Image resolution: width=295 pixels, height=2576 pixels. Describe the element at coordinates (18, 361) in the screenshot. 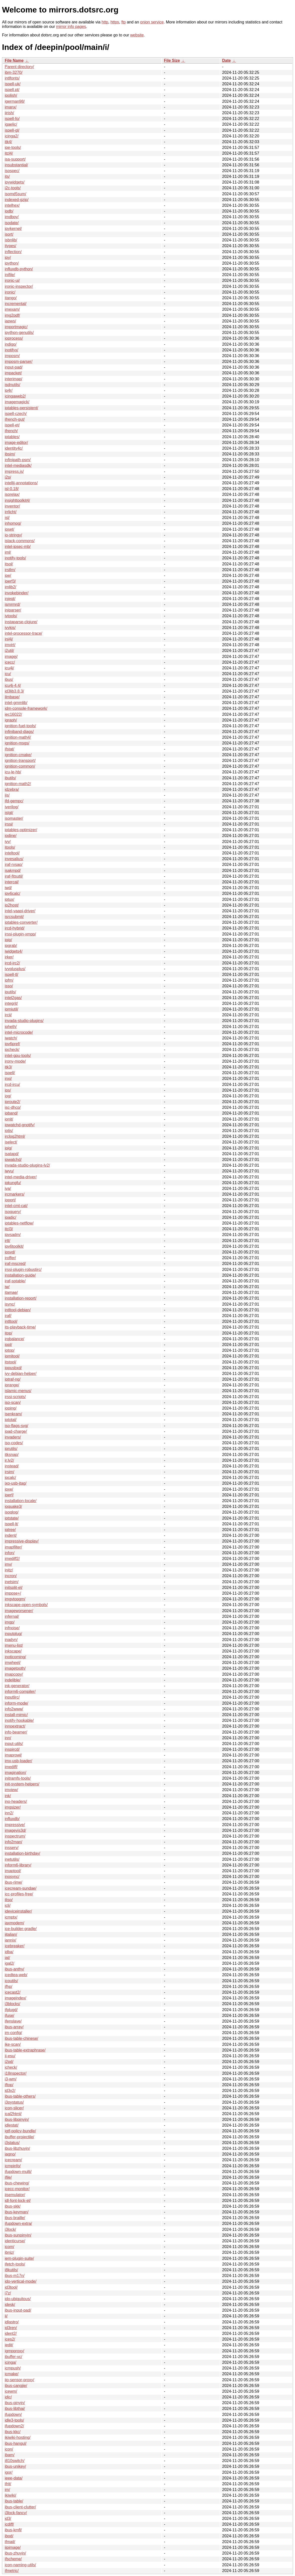

I see `imposm-parser/` at that location.